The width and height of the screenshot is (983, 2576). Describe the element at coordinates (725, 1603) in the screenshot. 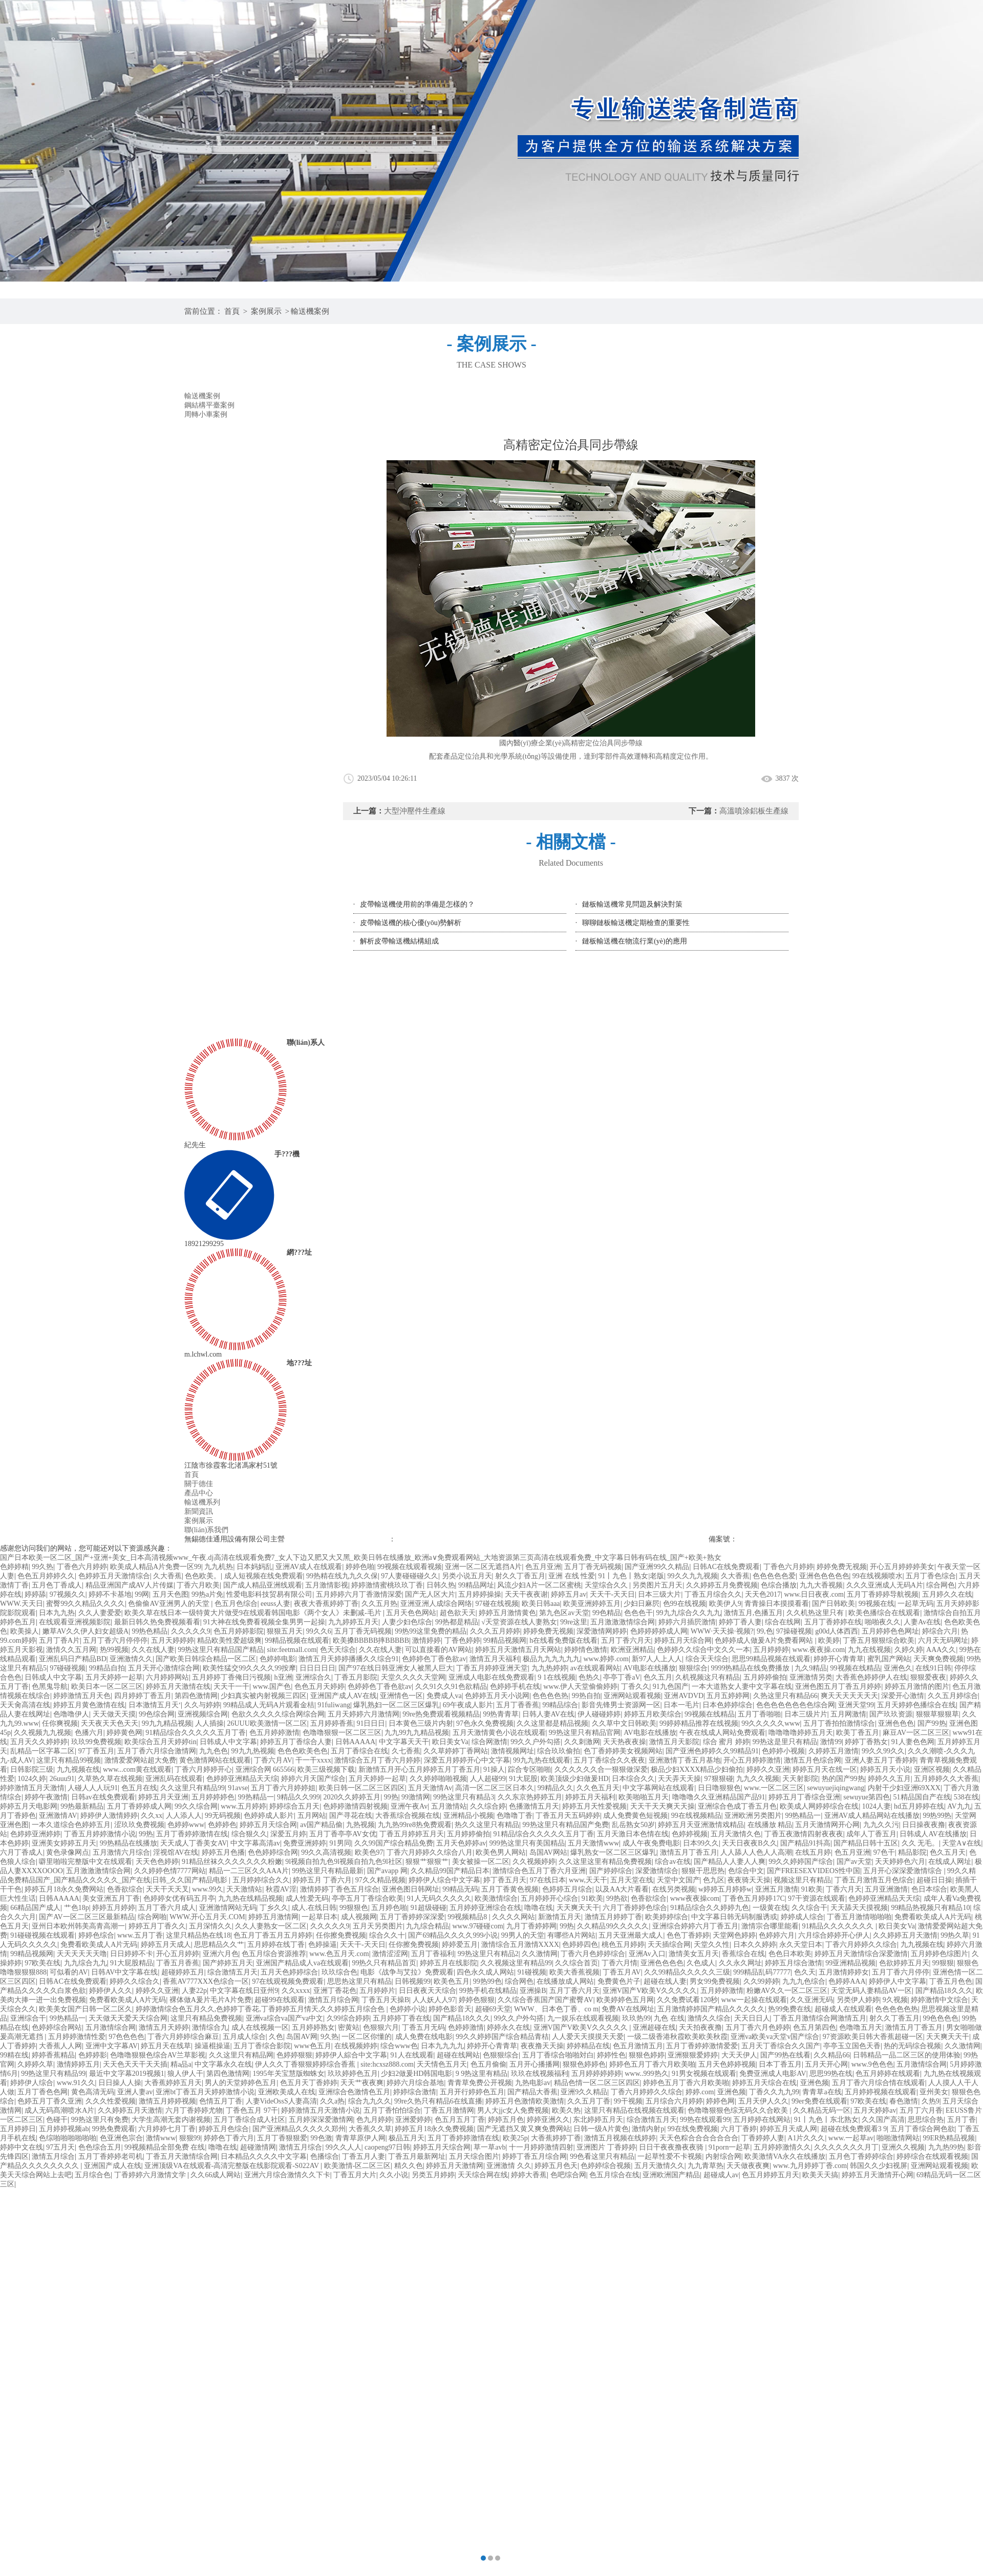

I see `欧美伊人9` at that location.